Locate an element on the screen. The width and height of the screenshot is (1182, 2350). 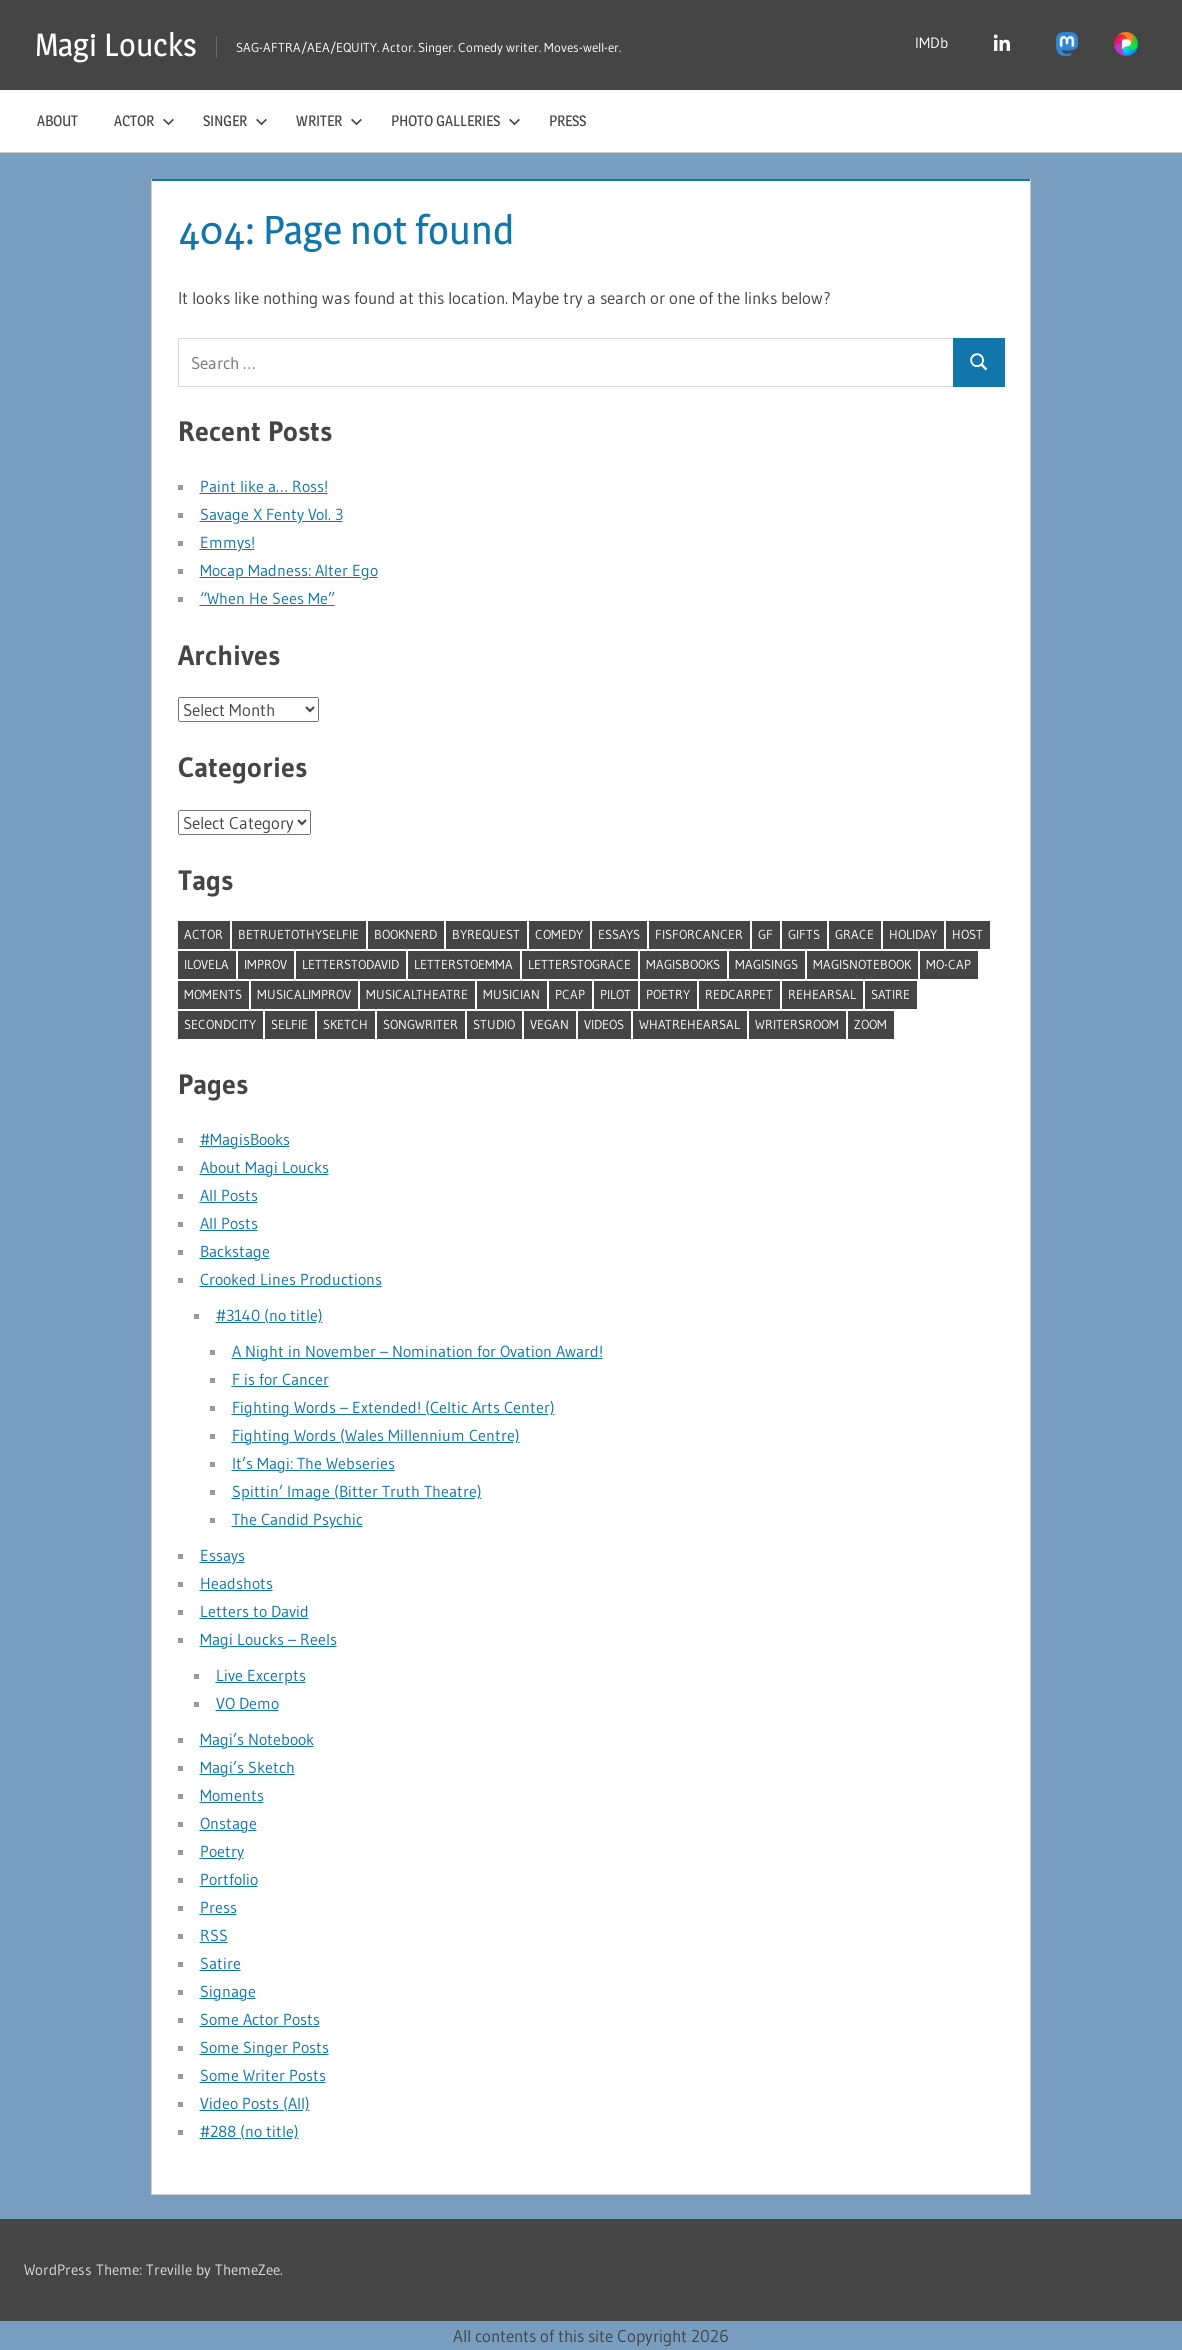
actor [actor (1 item)] is located at coordinates (203, 934).